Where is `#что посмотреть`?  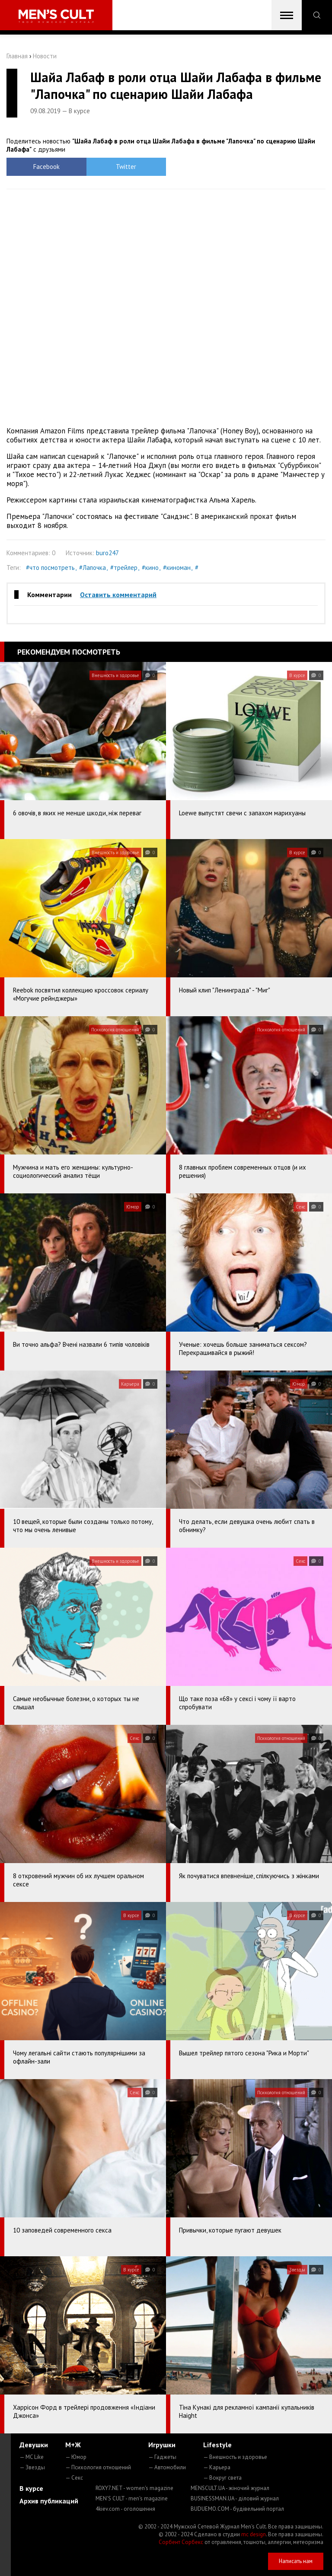 #что посмотреть is located at coordinates (50, 567).